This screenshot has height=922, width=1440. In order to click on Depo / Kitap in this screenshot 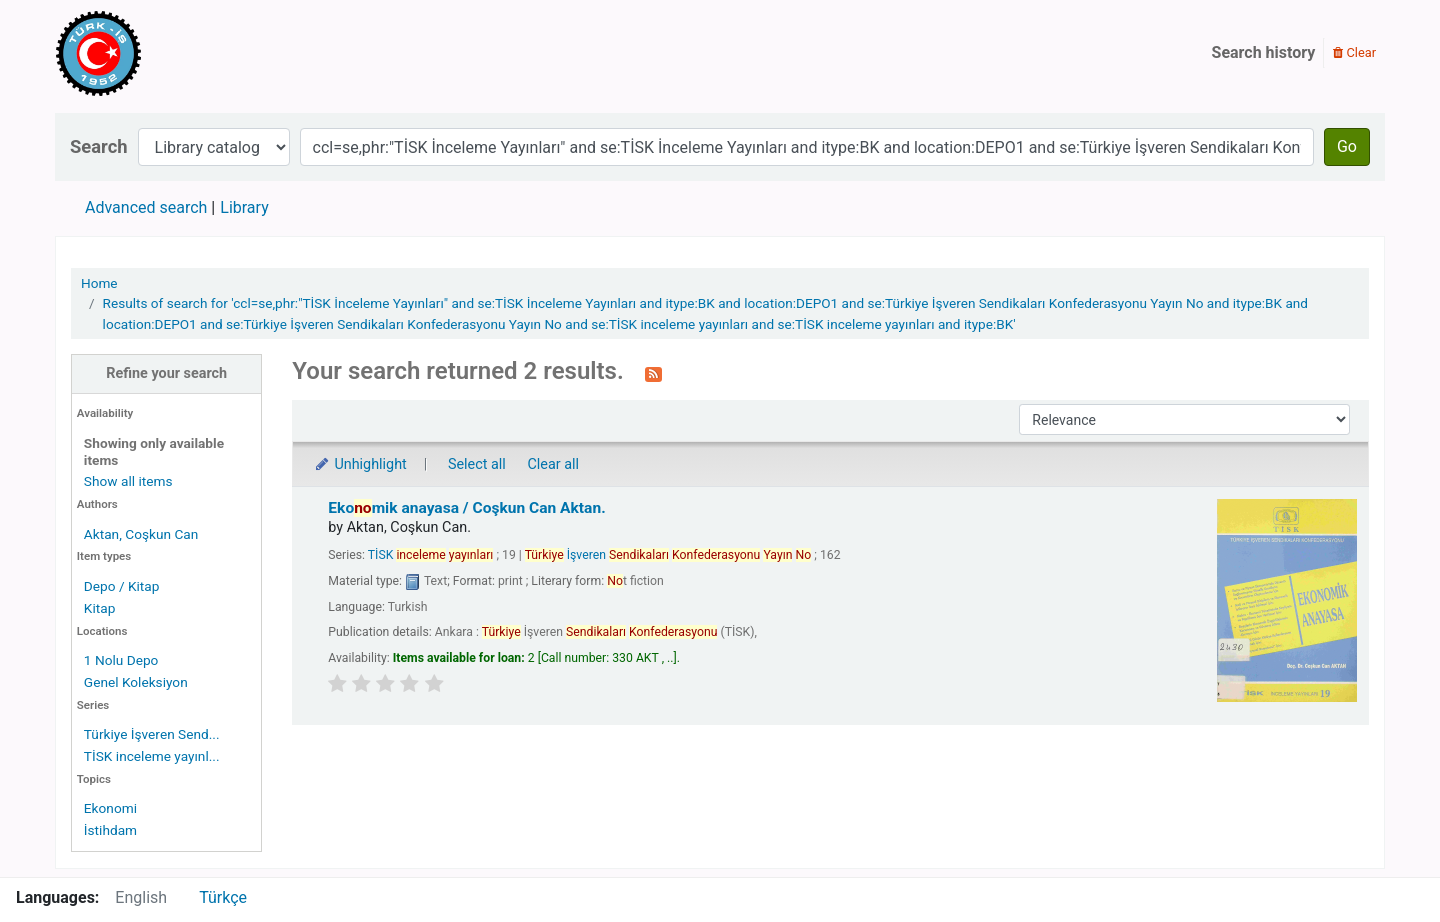, I will do `click(122, 586)`.